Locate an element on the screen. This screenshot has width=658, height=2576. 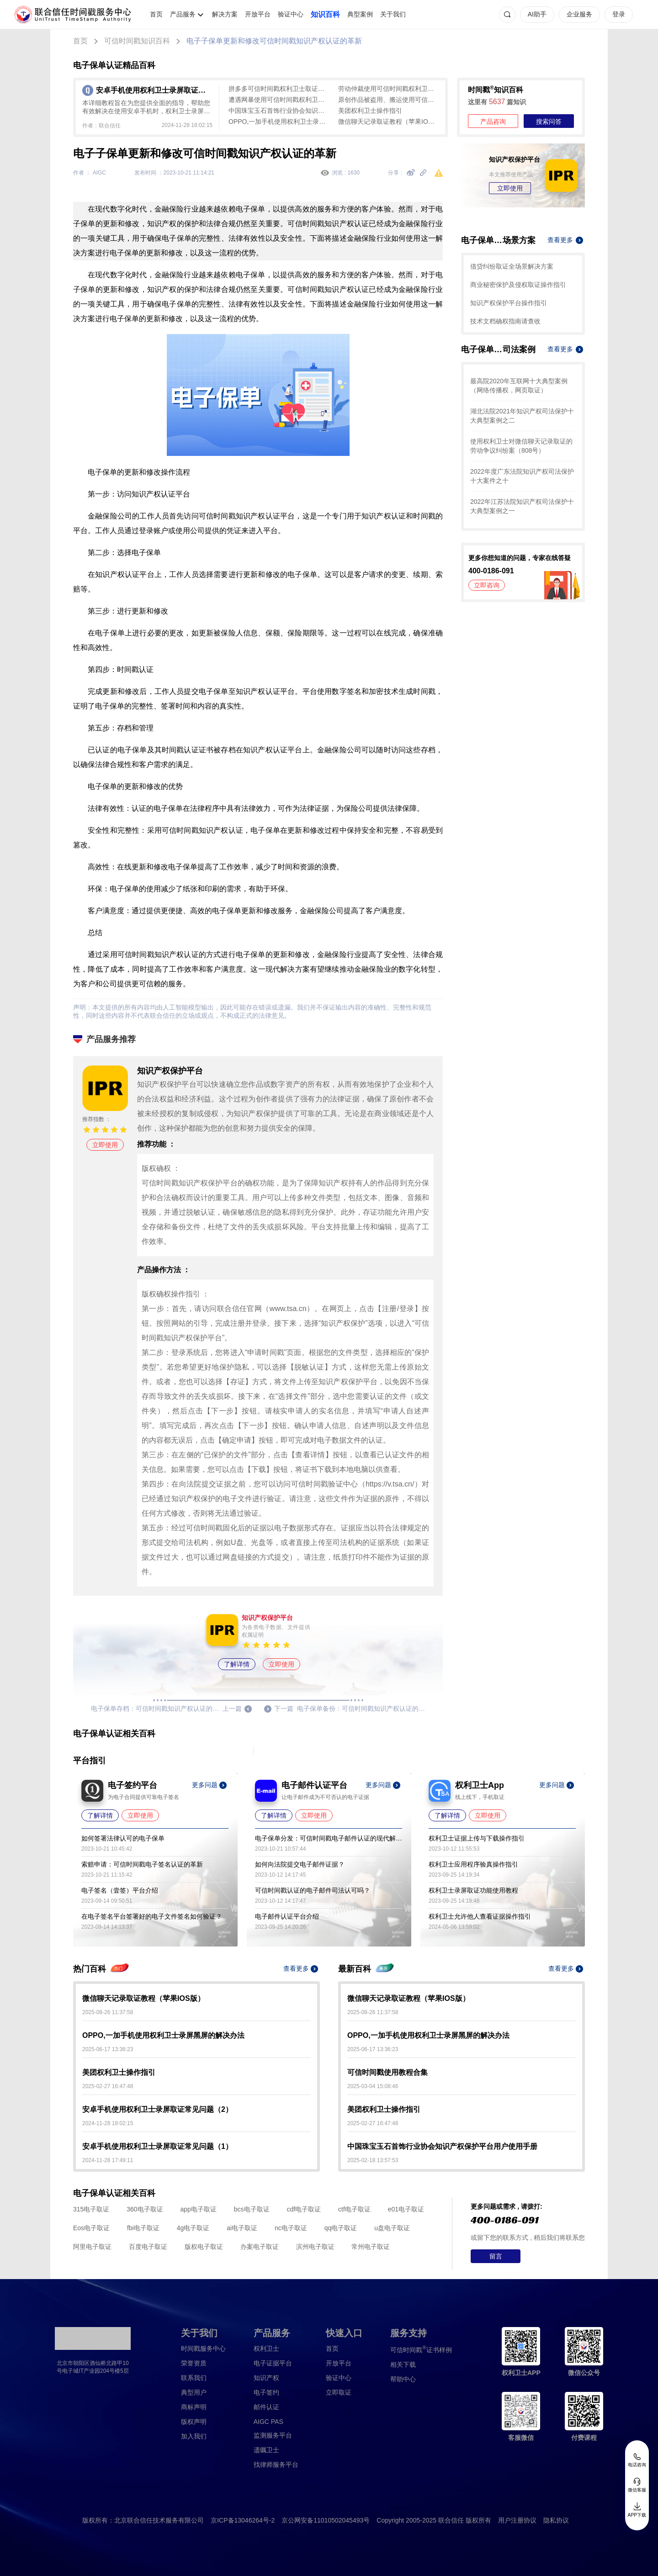
常州电子取证 is located at coordinates (370, 2246).